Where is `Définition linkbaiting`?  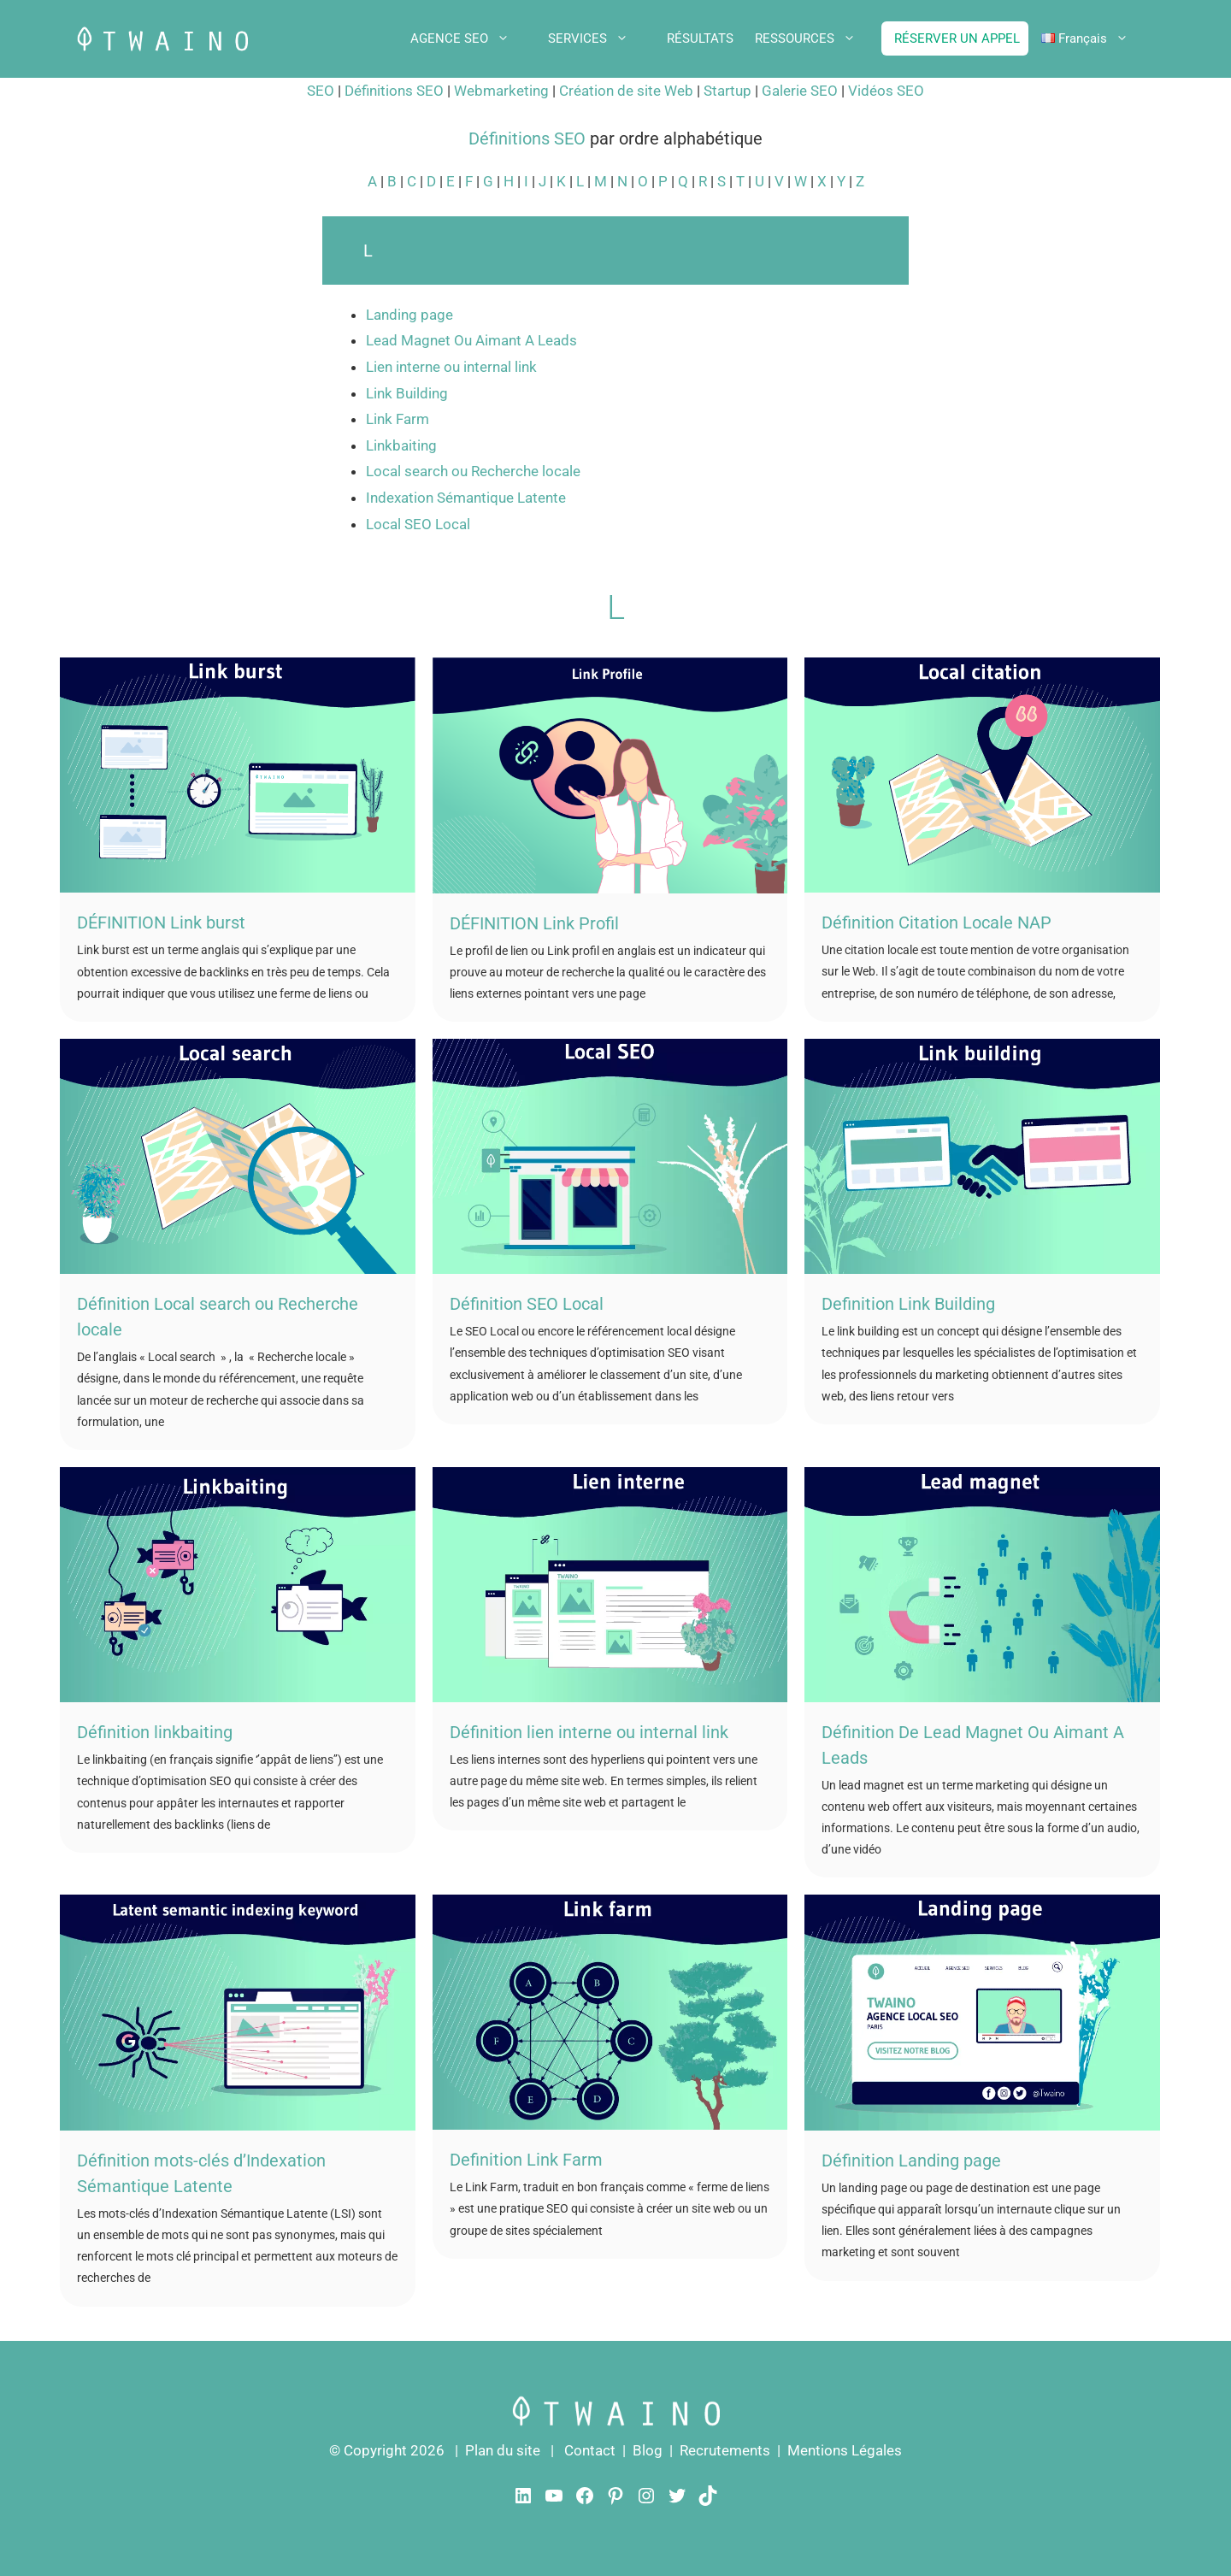 Définition linkbaiting is located at coordinates (155, 1732).